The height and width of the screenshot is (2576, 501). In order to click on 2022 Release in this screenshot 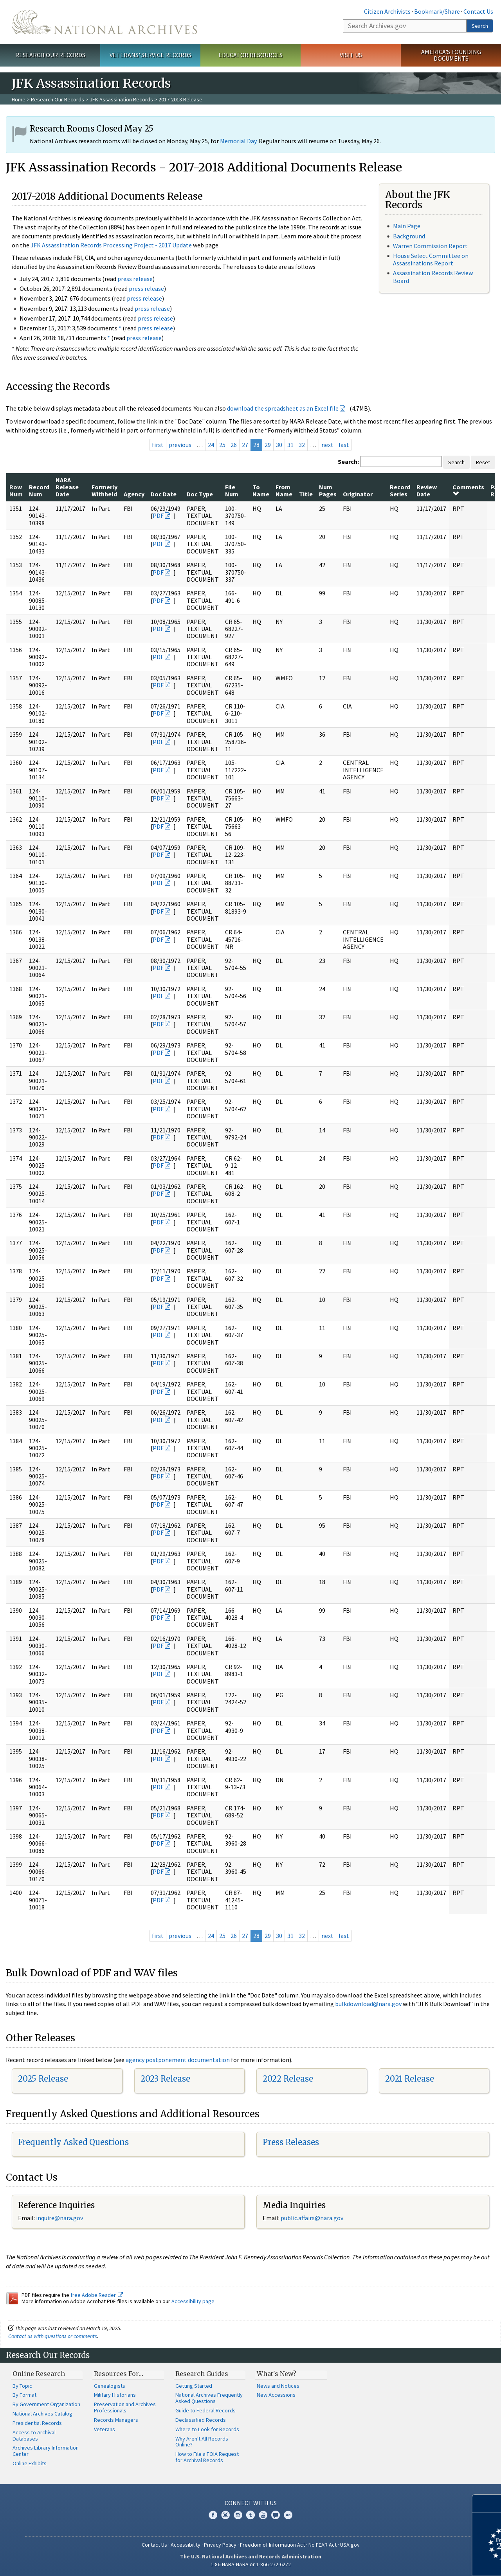, I will do `click(288, 2079)`.